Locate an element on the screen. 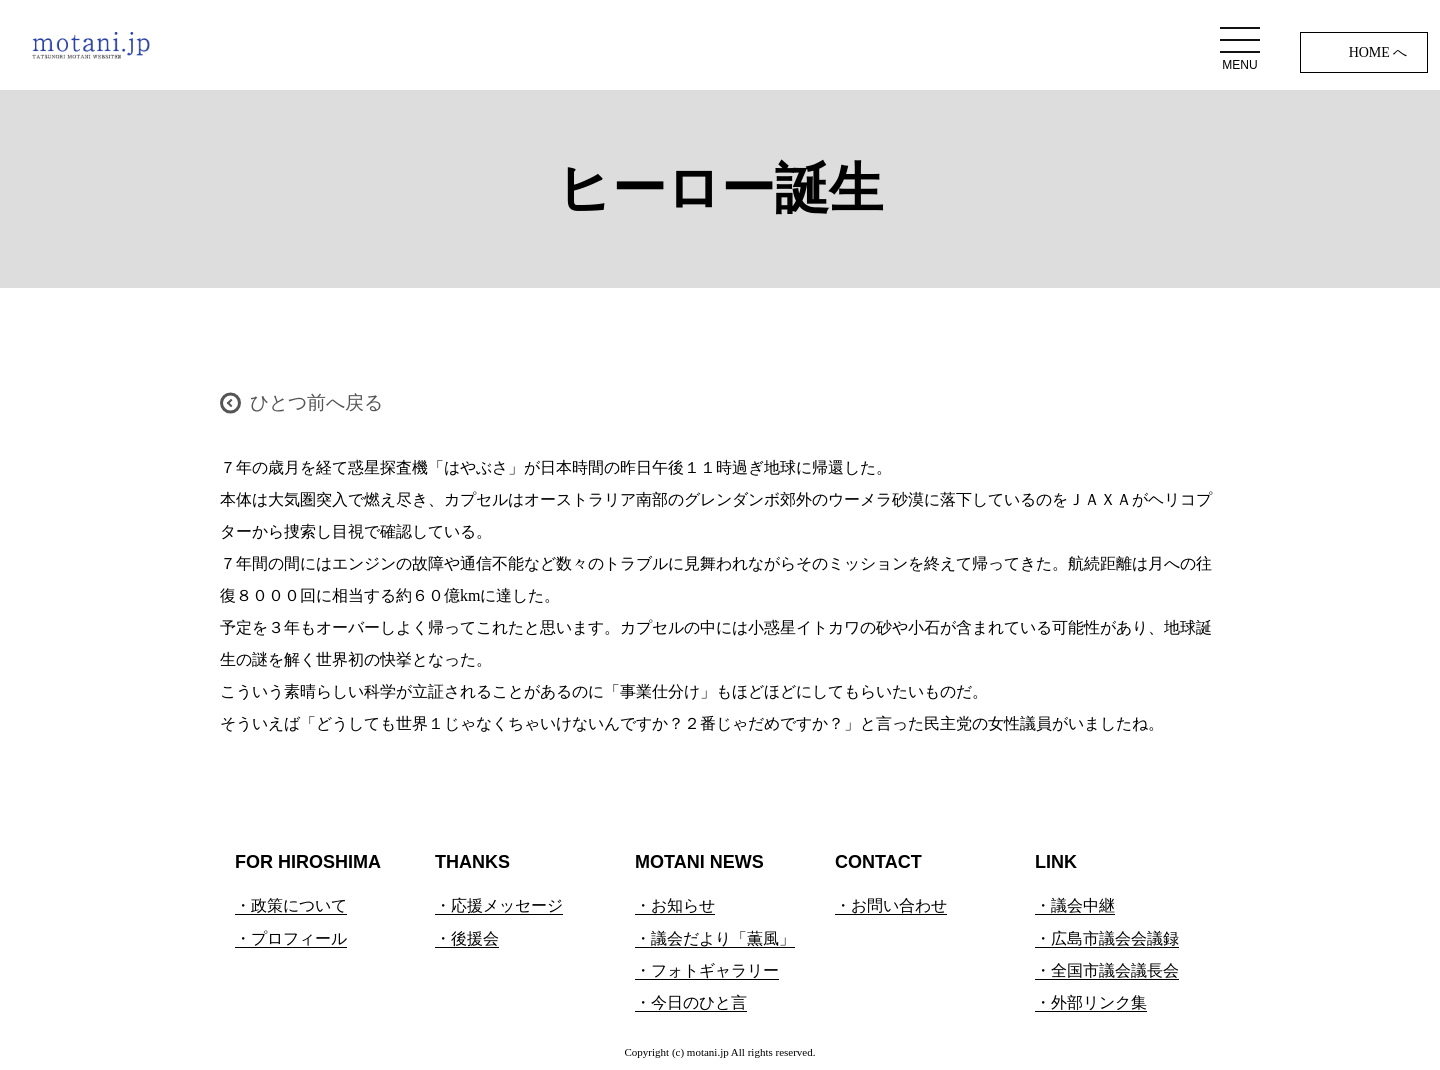 Image resolution: width=1440 pixels, height=1070 pixels. ・広島市議会会議録 is located at coordinates (1107, 938).